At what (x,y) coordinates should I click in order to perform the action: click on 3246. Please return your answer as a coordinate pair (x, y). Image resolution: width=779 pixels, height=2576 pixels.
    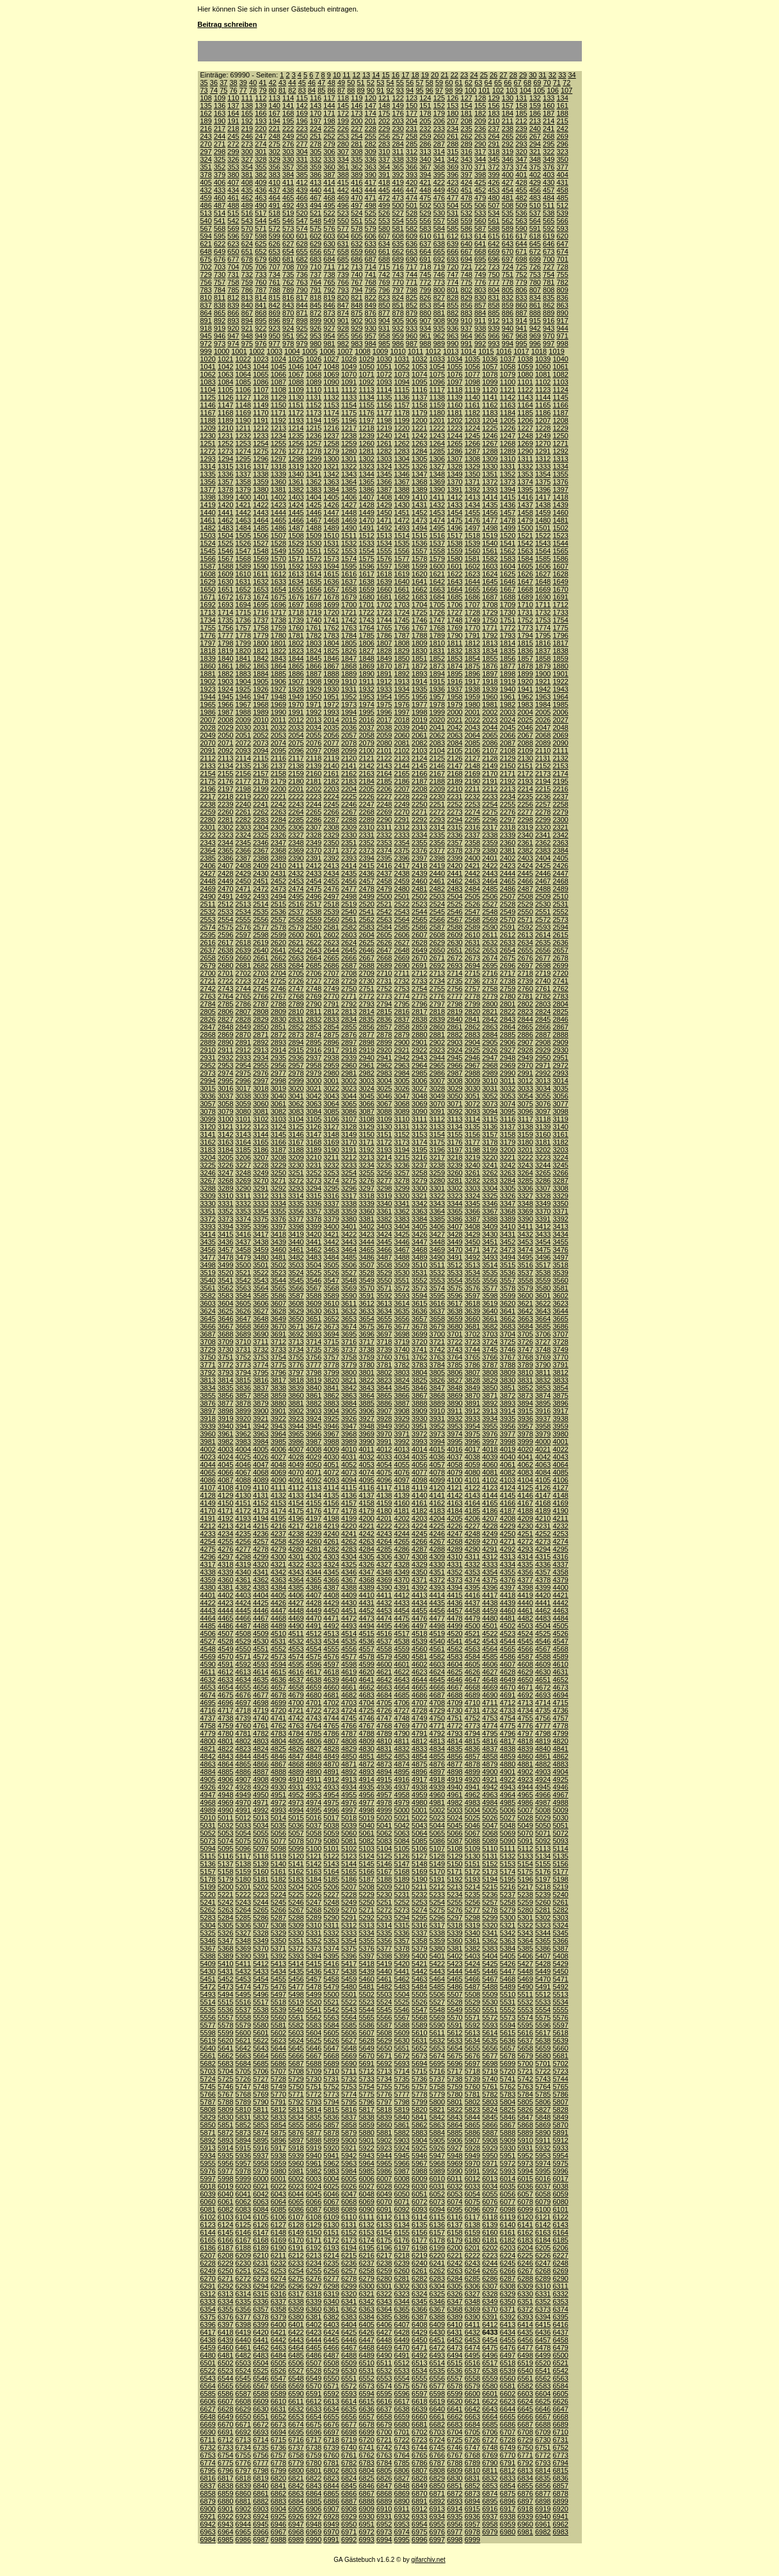
    Looking at the image, I should click on (208, 1173).